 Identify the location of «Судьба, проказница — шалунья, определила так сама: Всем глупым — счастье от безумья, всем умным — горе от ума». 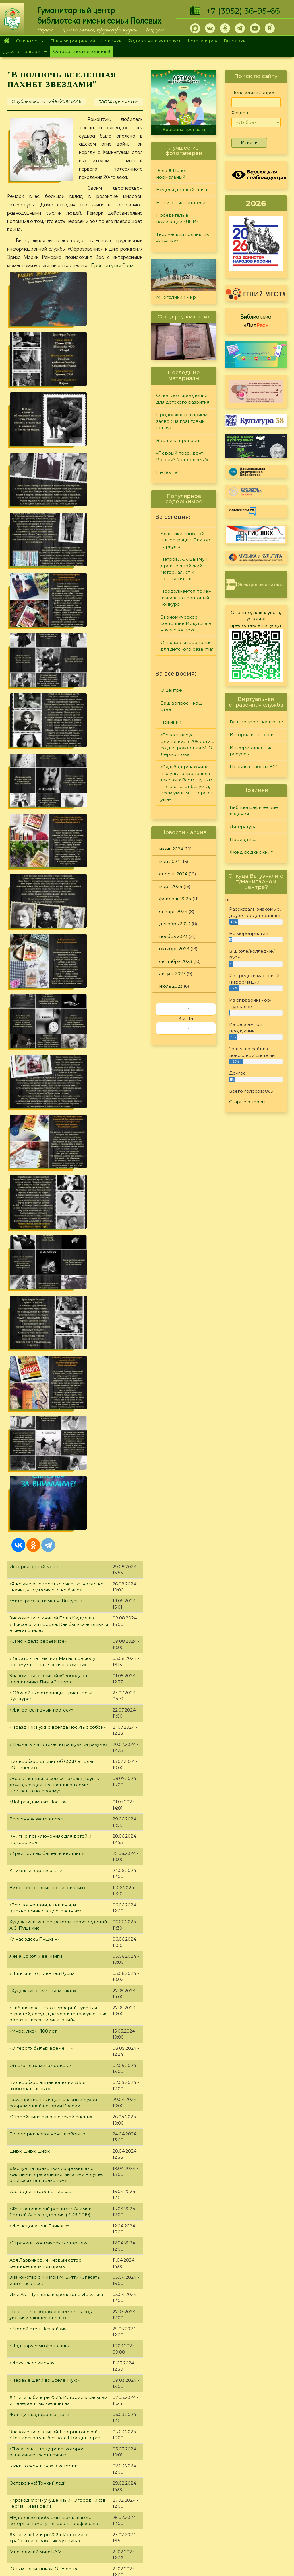
(187, 783).